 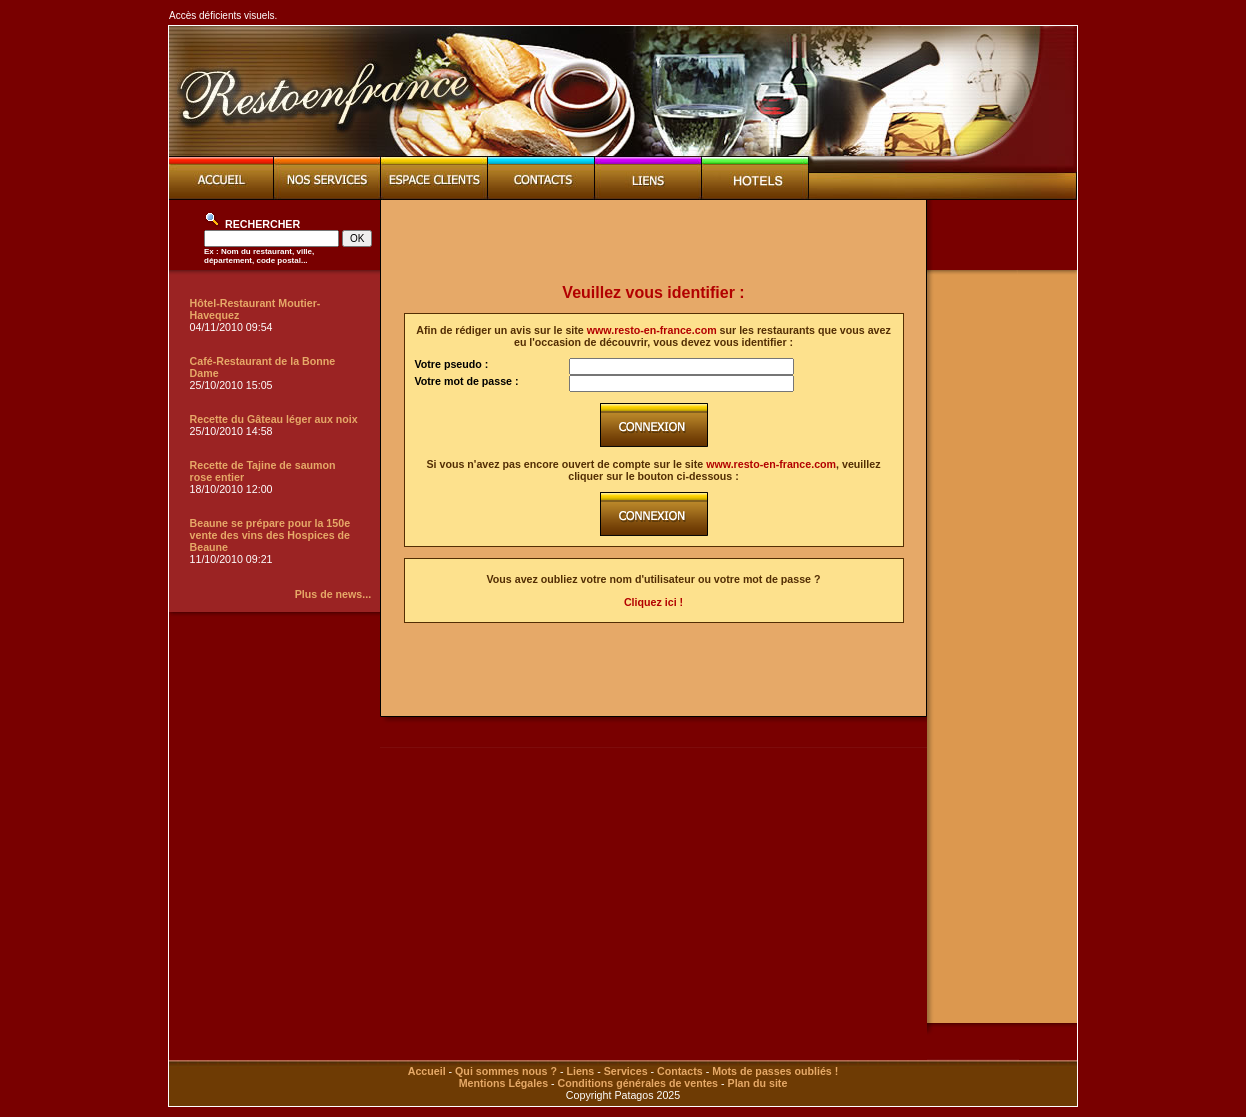 What do you see at coordinates (427, 1071) in the screenshot?
I see `Accueil` at bounding box center [427, 1071].